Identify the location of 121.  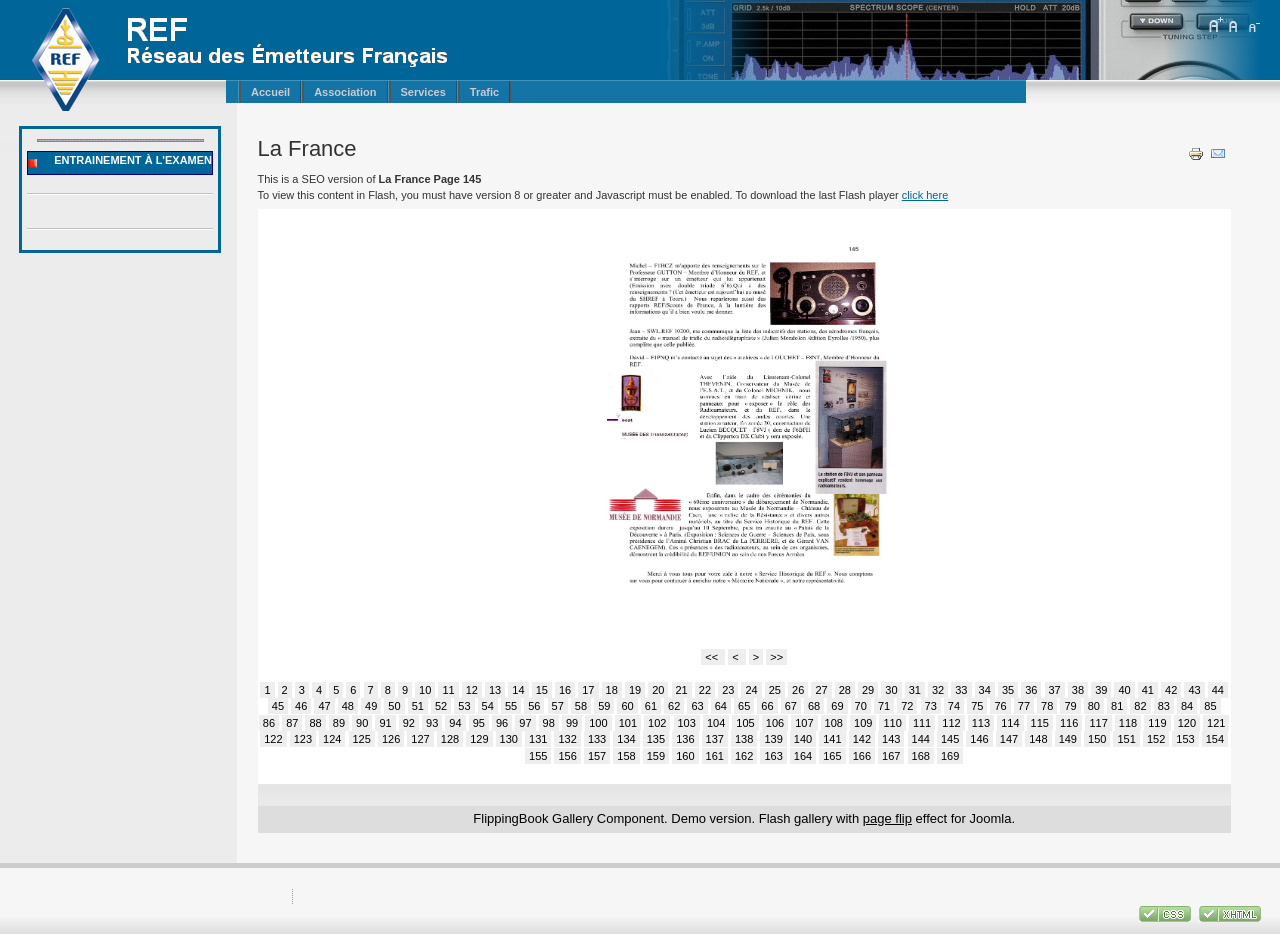
(1216, 723).